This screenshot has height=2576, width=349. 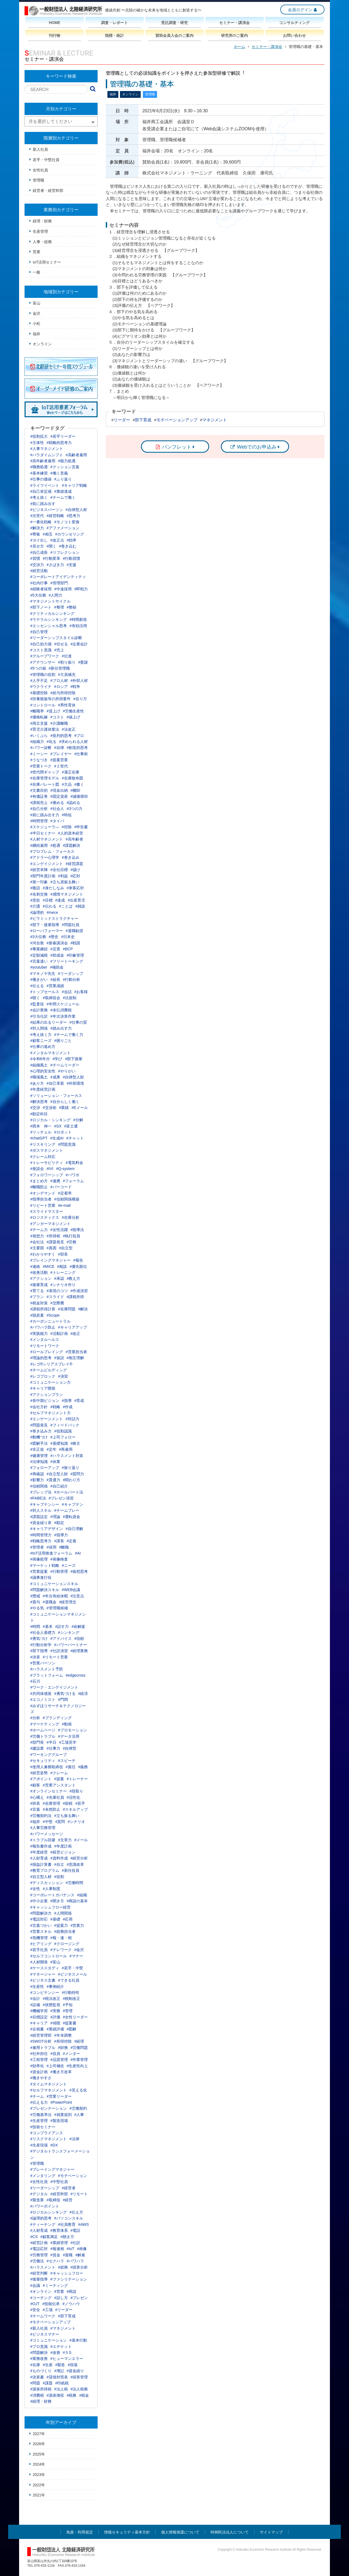 What do you see at coordinates (48, 2383) in the screenshot?
I see `#課題` at bounding box center [48, 2383].